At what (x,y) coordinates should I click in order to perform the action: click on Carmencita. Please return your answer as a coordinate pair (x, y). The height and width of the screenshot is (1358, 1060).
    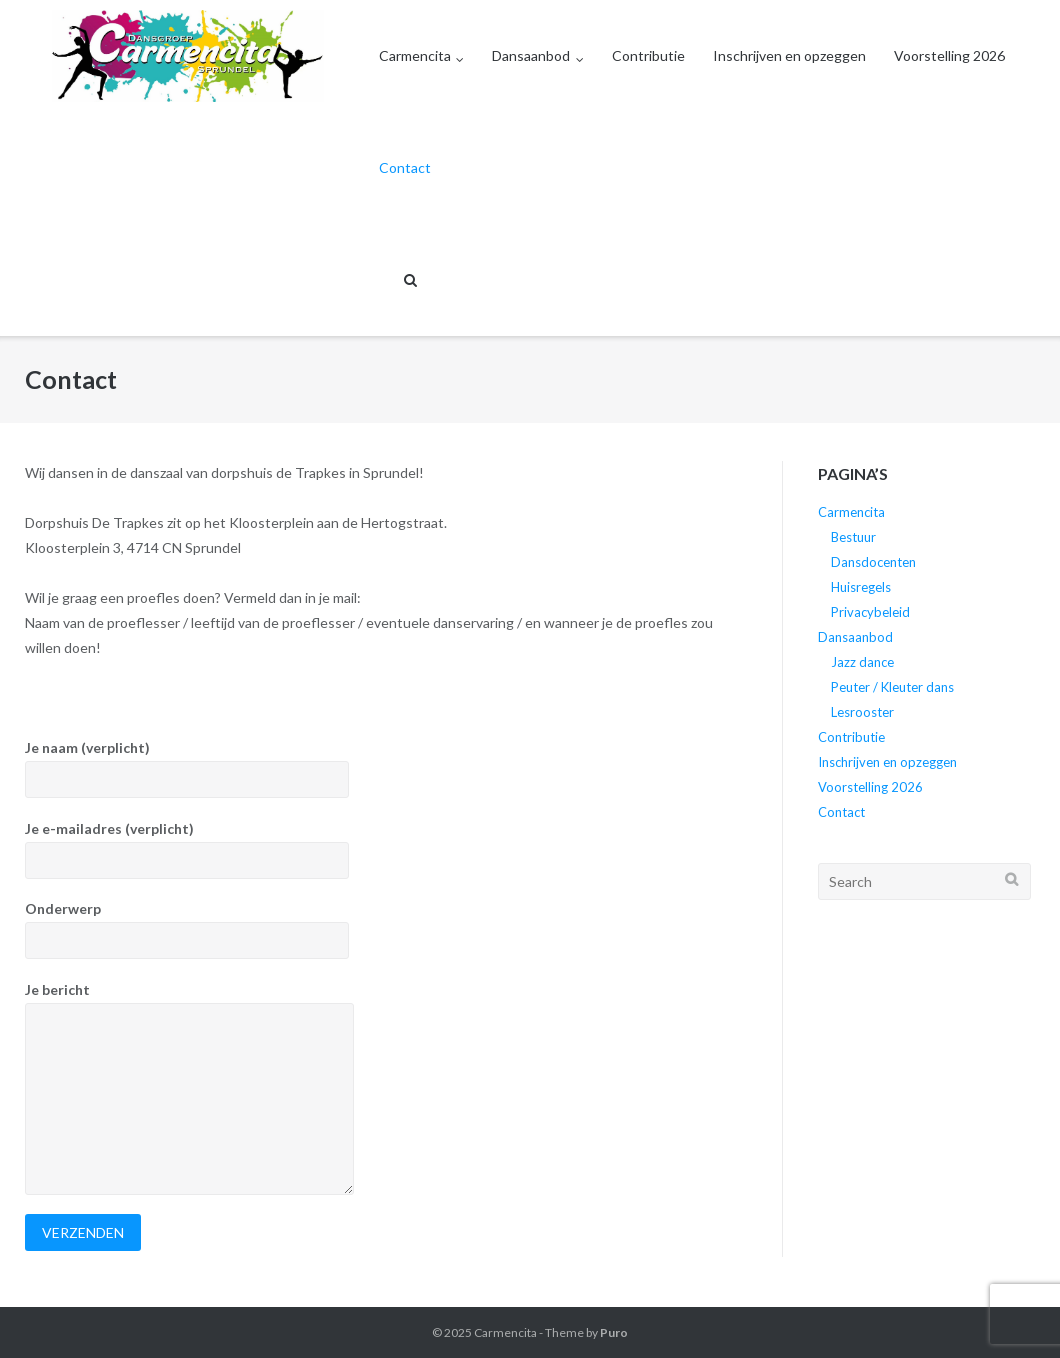
    Looking at the image, I should click on (415, 55).